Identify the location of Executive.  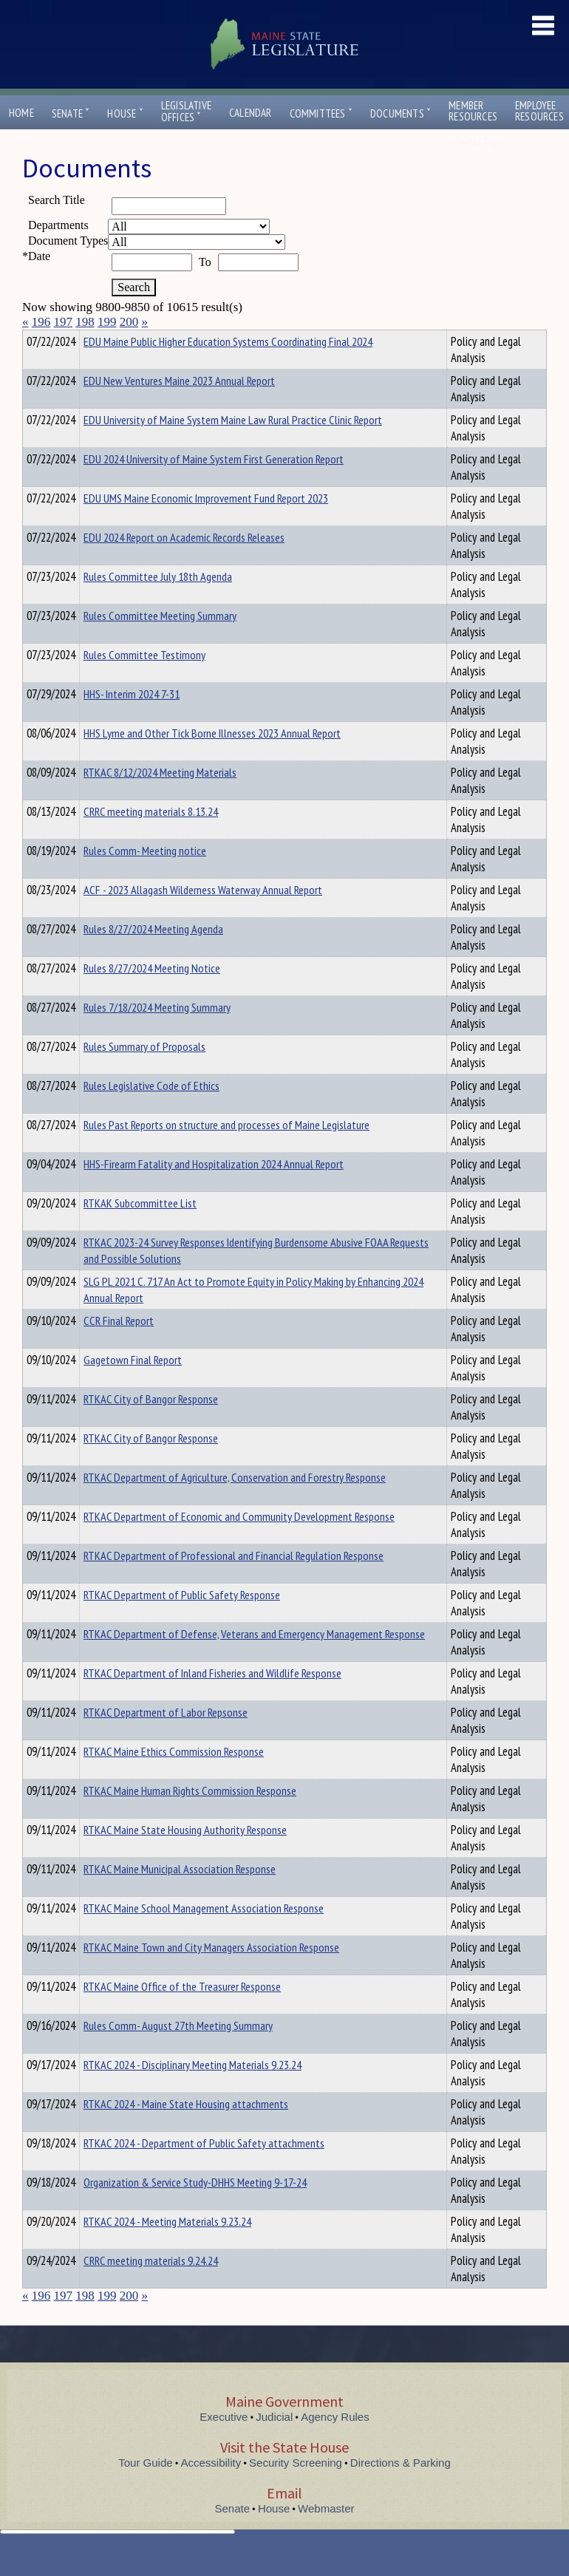
(224, 2443).